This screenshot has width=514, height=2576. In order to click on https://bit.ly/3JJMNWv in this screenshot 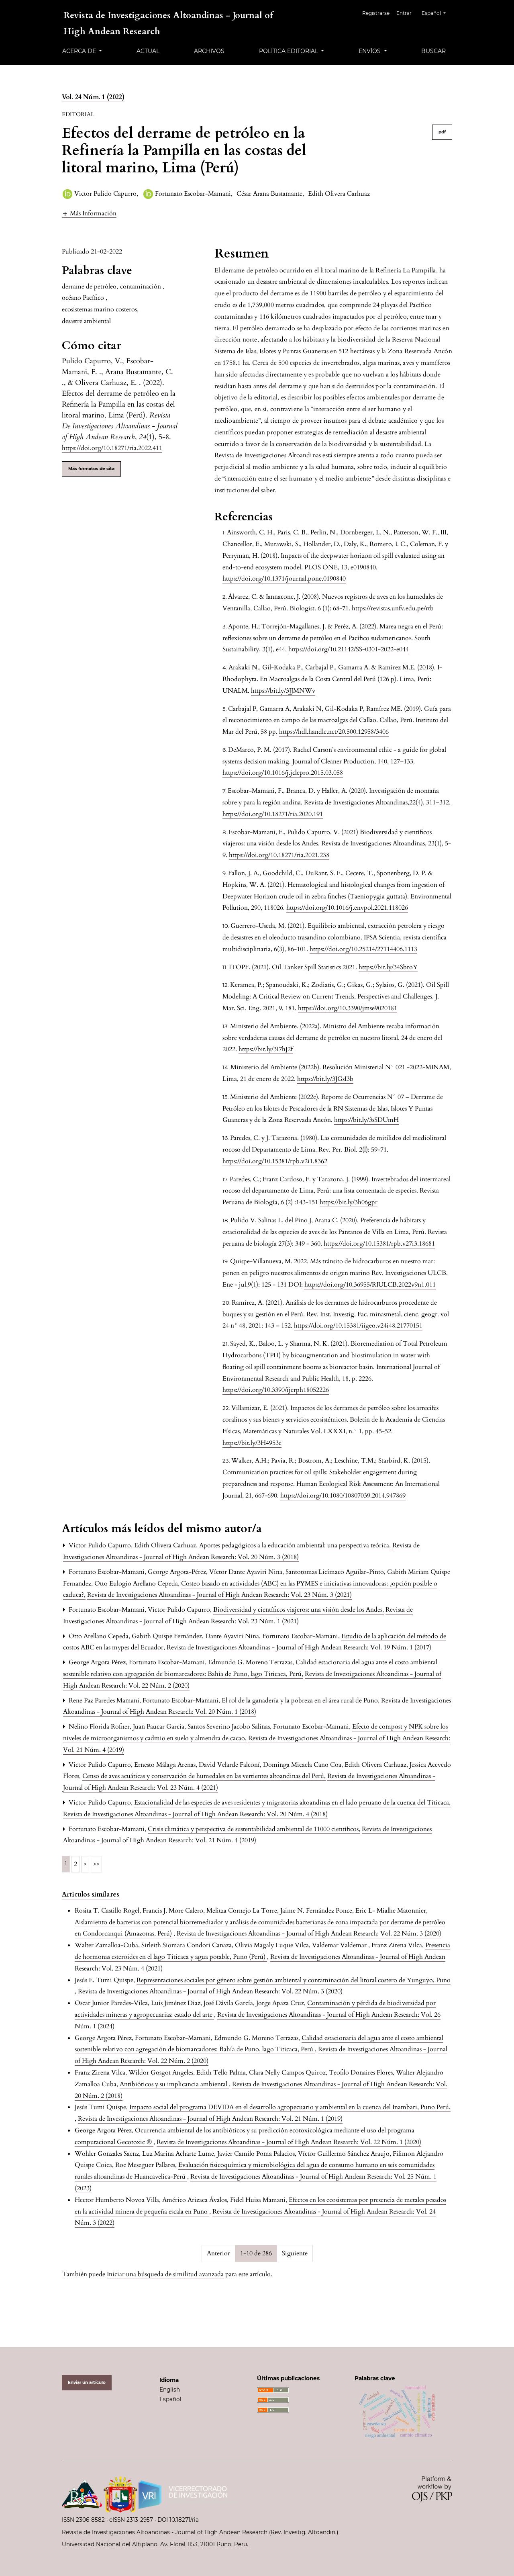, I will do `click(283, 690)`.